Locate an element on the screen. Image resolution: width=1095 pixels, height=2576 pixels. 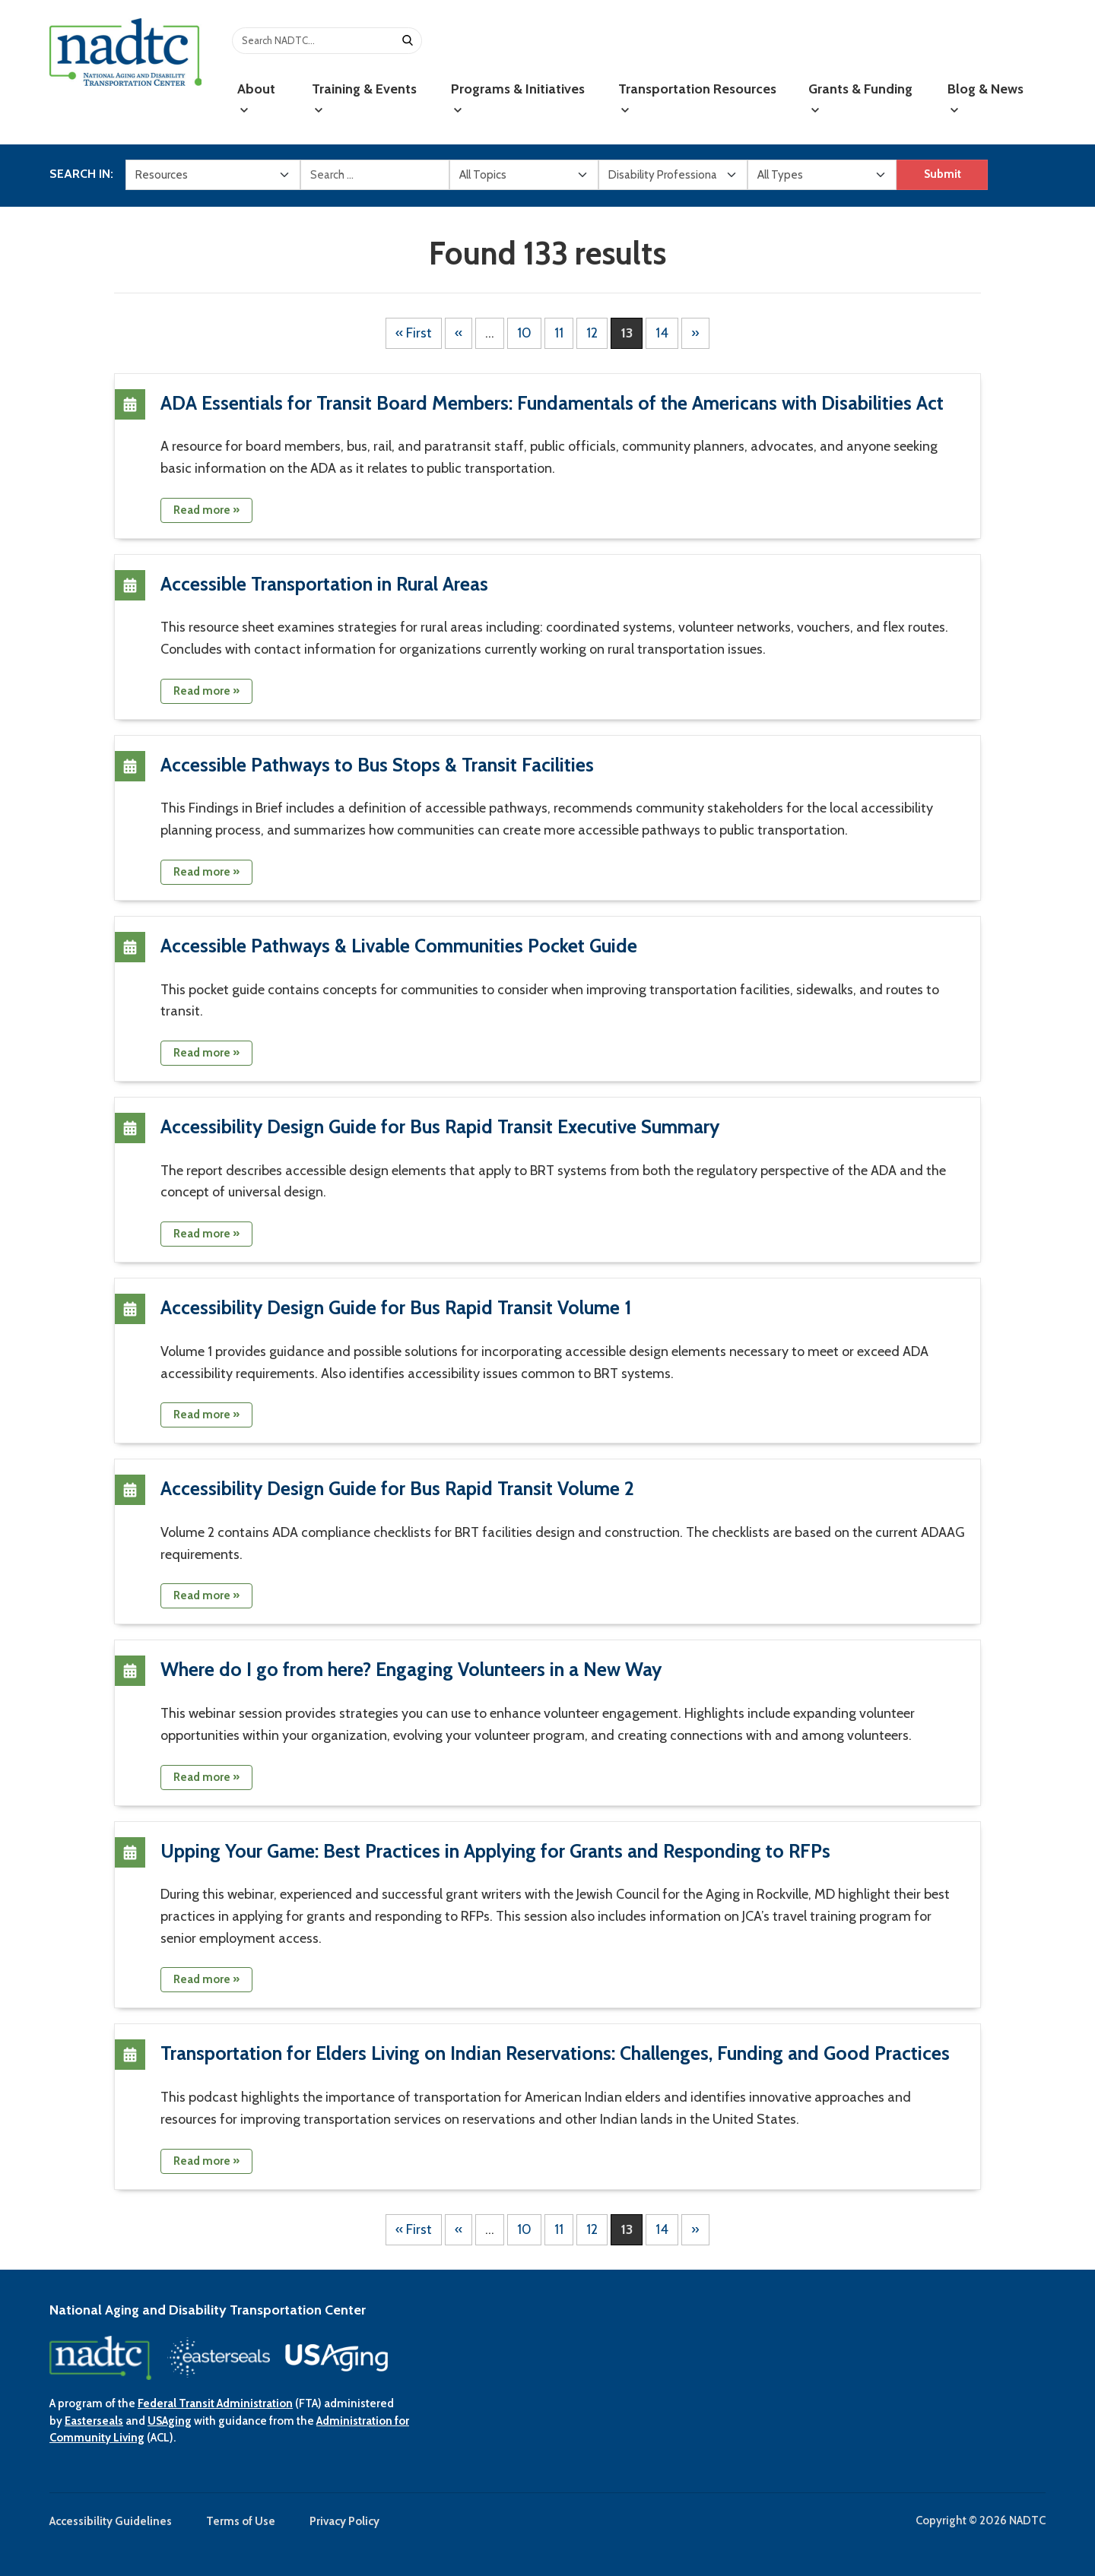
Accessibility Design Guide for Bus Rapid Transit Volume 2 is located at coordinates (397, 1488).